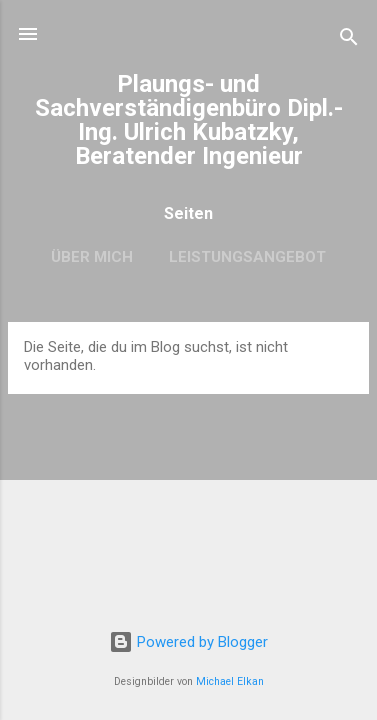 The image size is (377, 720). What do you see at coordinates (230, 681) in the screenshot?
I see `Michael Elkan` at bounding box center [230, 681].